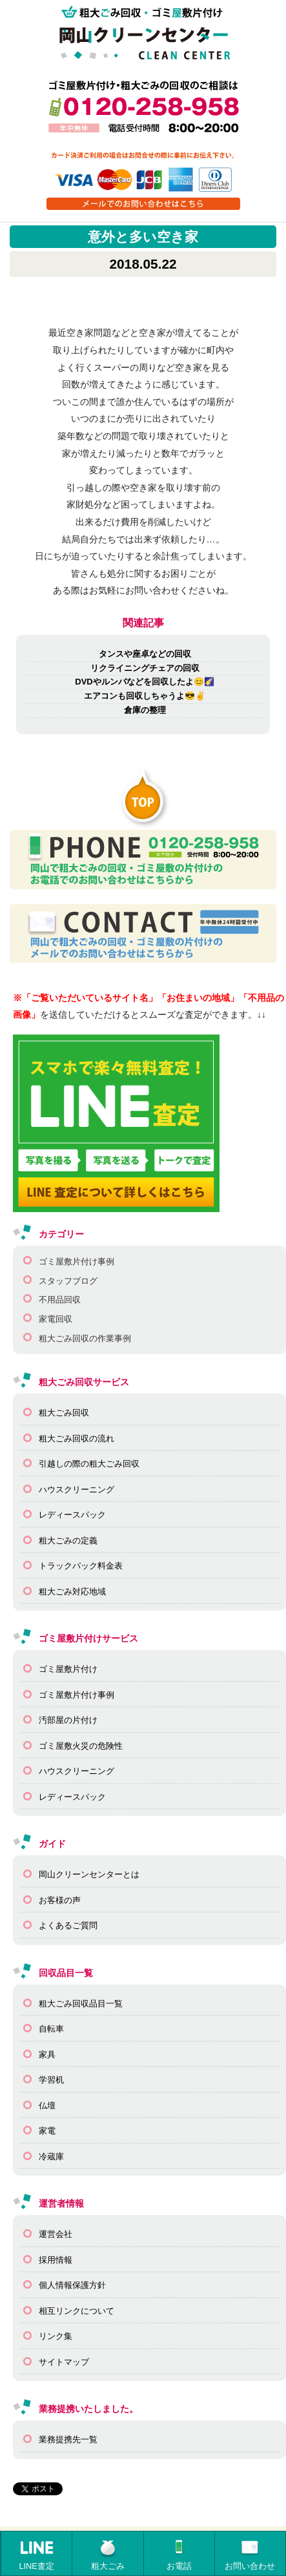 The height and width of the screenshot is (2576, 286). What do you see at coordinates (51, 2080) in the screenshot?
I see `学習机` at bounding box center [51, 2080].